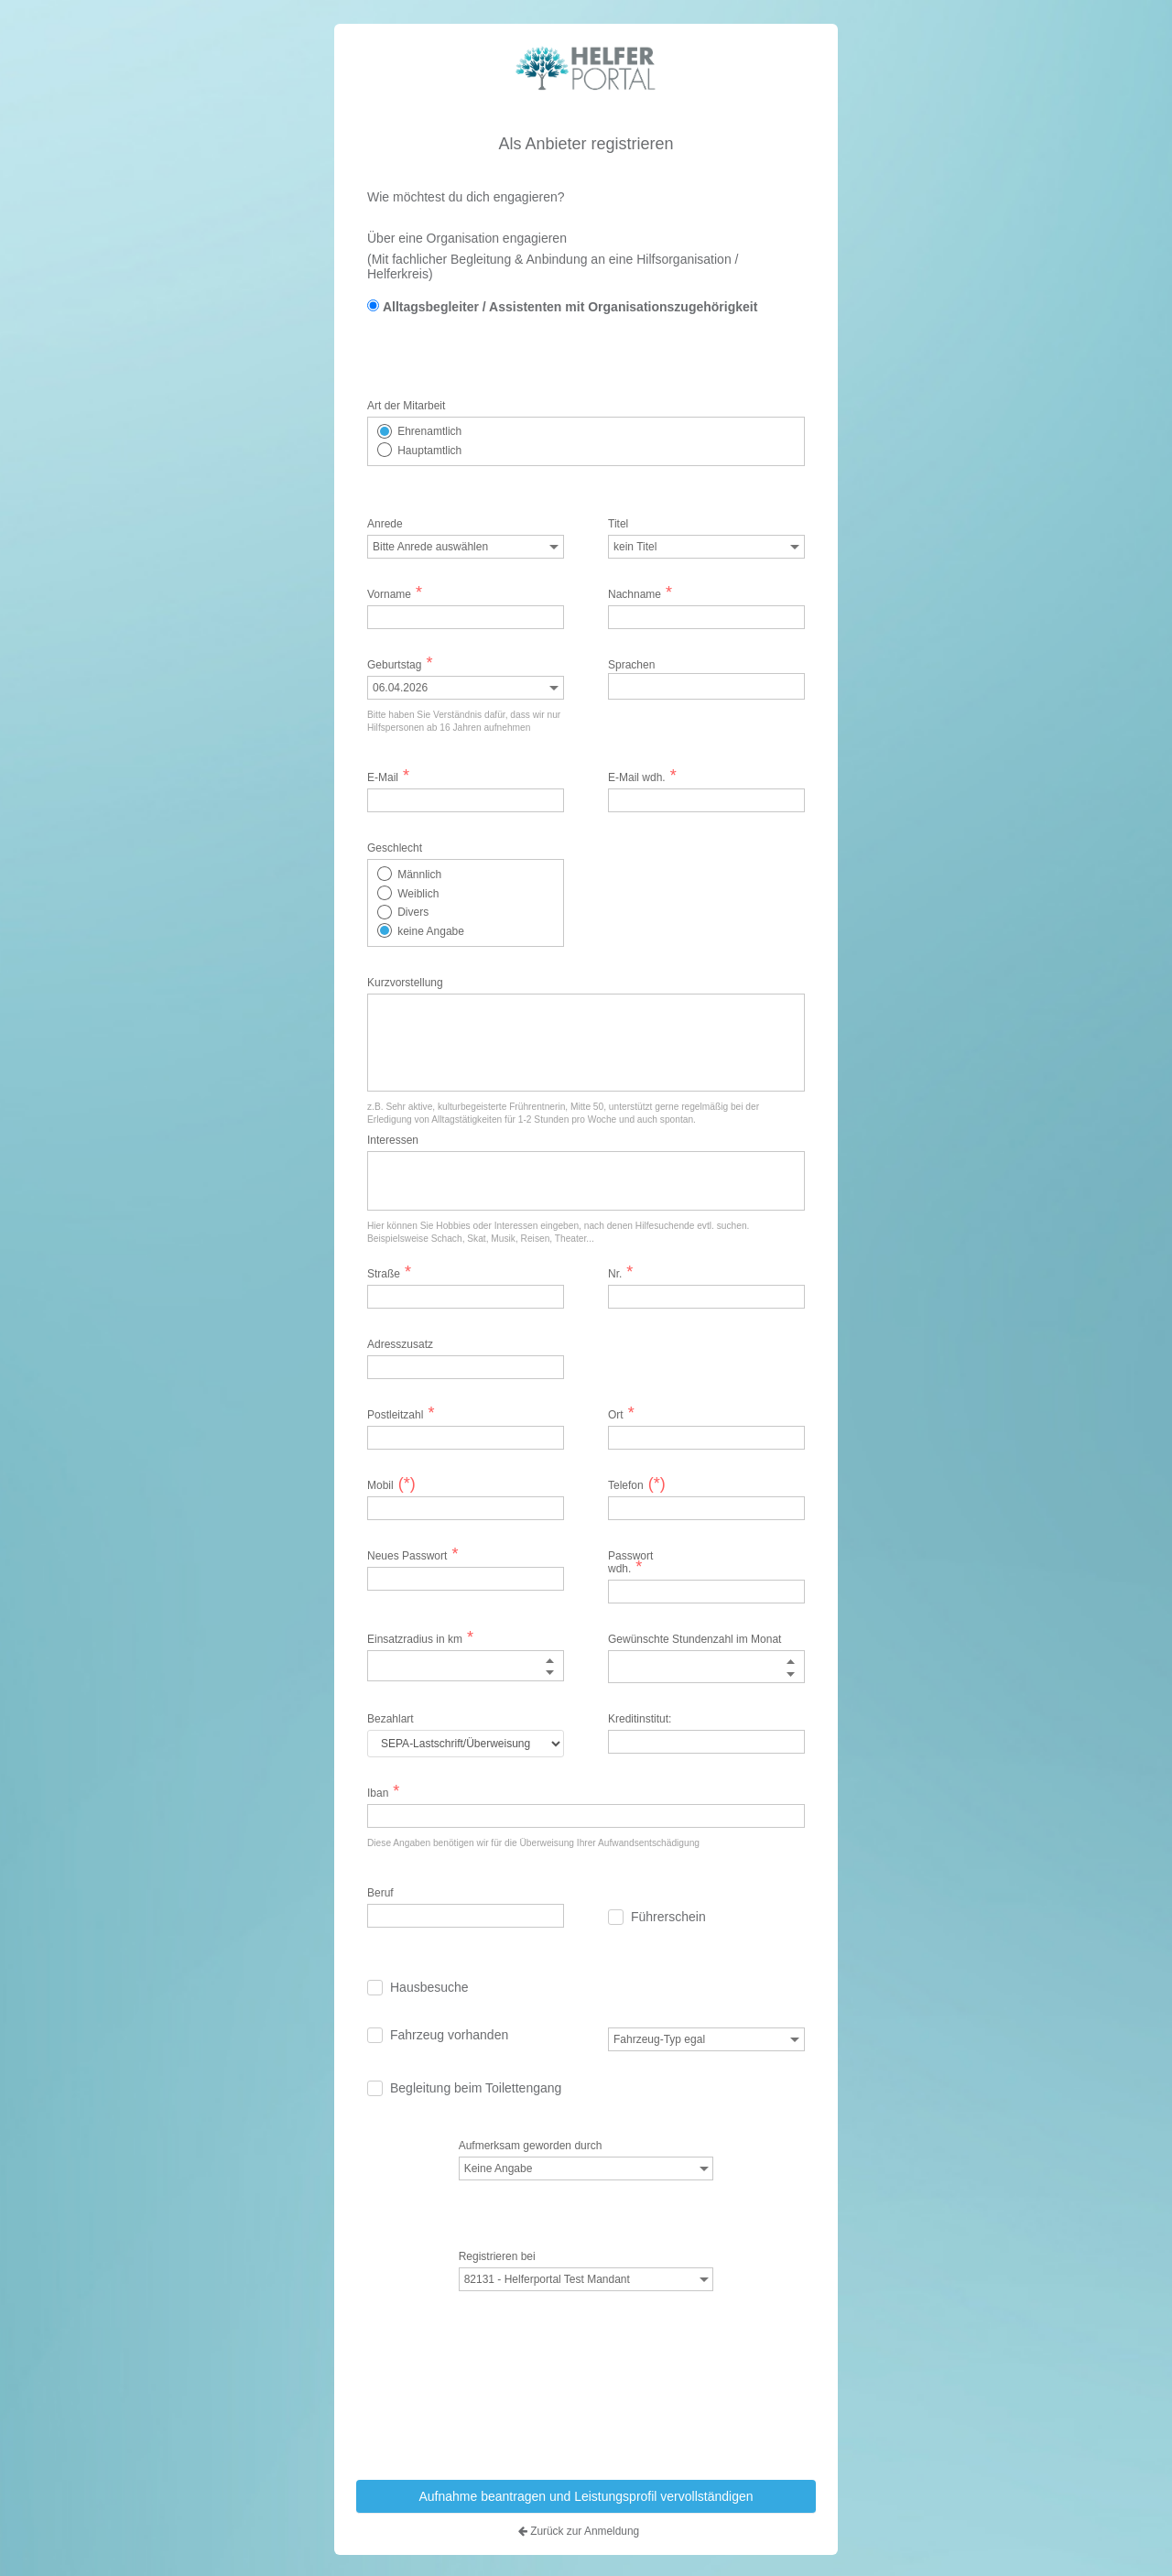 This screenshot has width=1172, height=2576. What do you see at coordinates (668, 1915) in the screenshot?
I see `Führerschein` at bounding box center [668, 1915].